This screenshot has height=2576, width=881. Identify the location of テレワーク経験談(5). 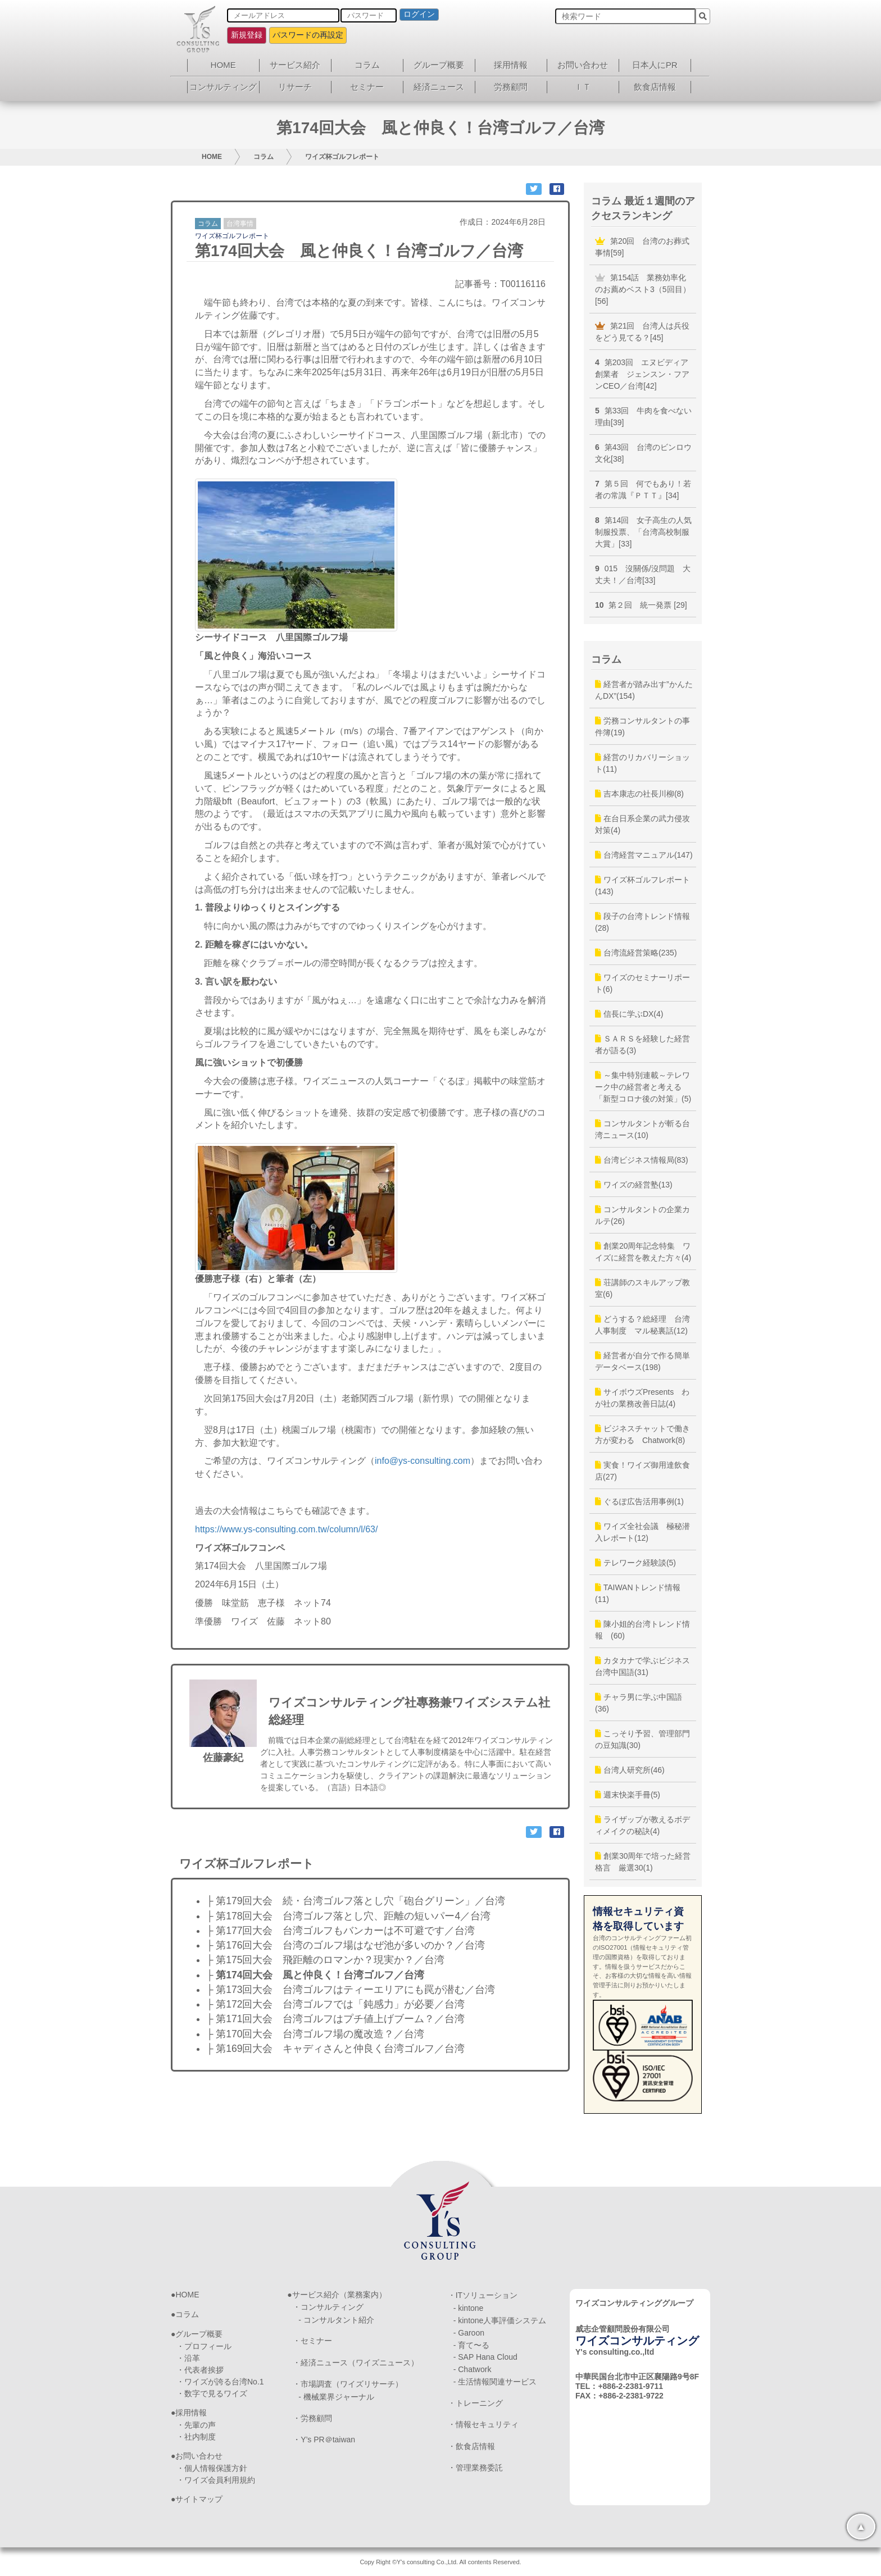
(635, 1562).